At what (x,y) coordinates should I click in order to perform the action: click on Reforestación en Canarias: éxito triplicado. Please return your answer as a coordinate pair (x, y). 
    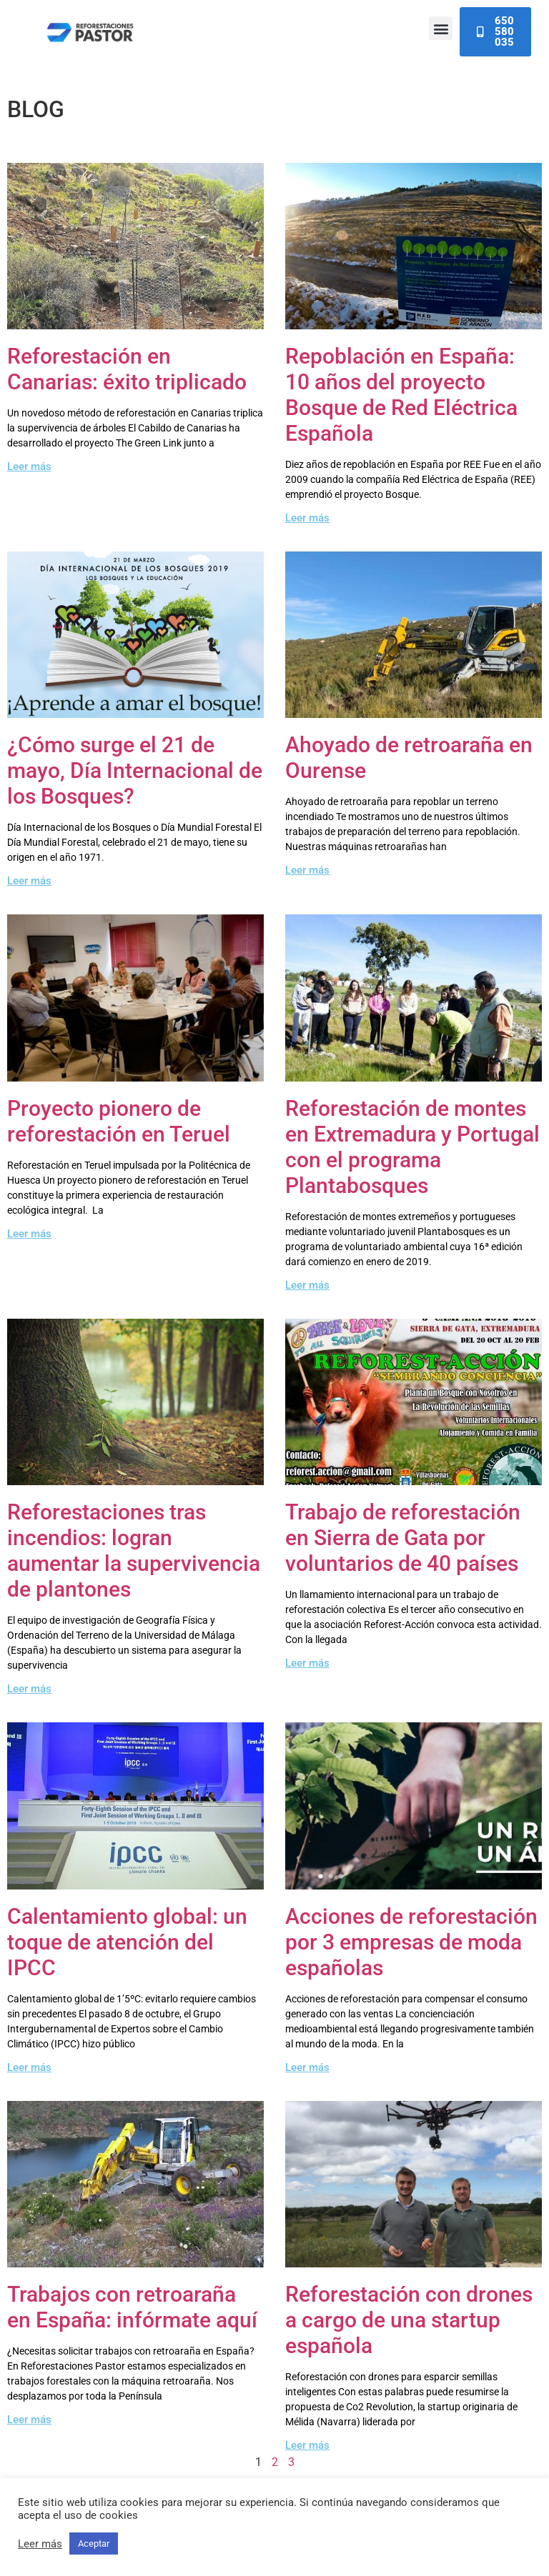
    Looking at the image, I should click on (127, 369).